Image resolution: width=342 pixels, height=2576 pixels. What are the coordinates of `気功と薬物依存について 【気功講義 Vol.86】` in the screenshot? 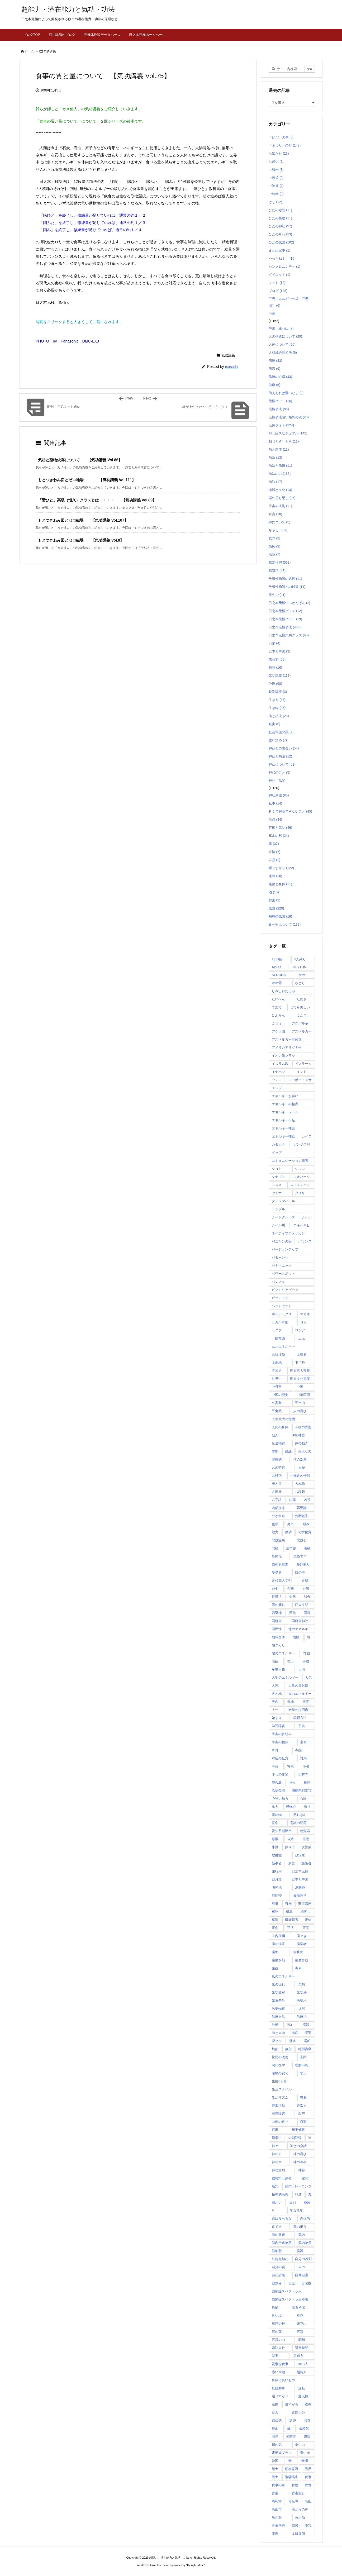 It's located at (80, 460).